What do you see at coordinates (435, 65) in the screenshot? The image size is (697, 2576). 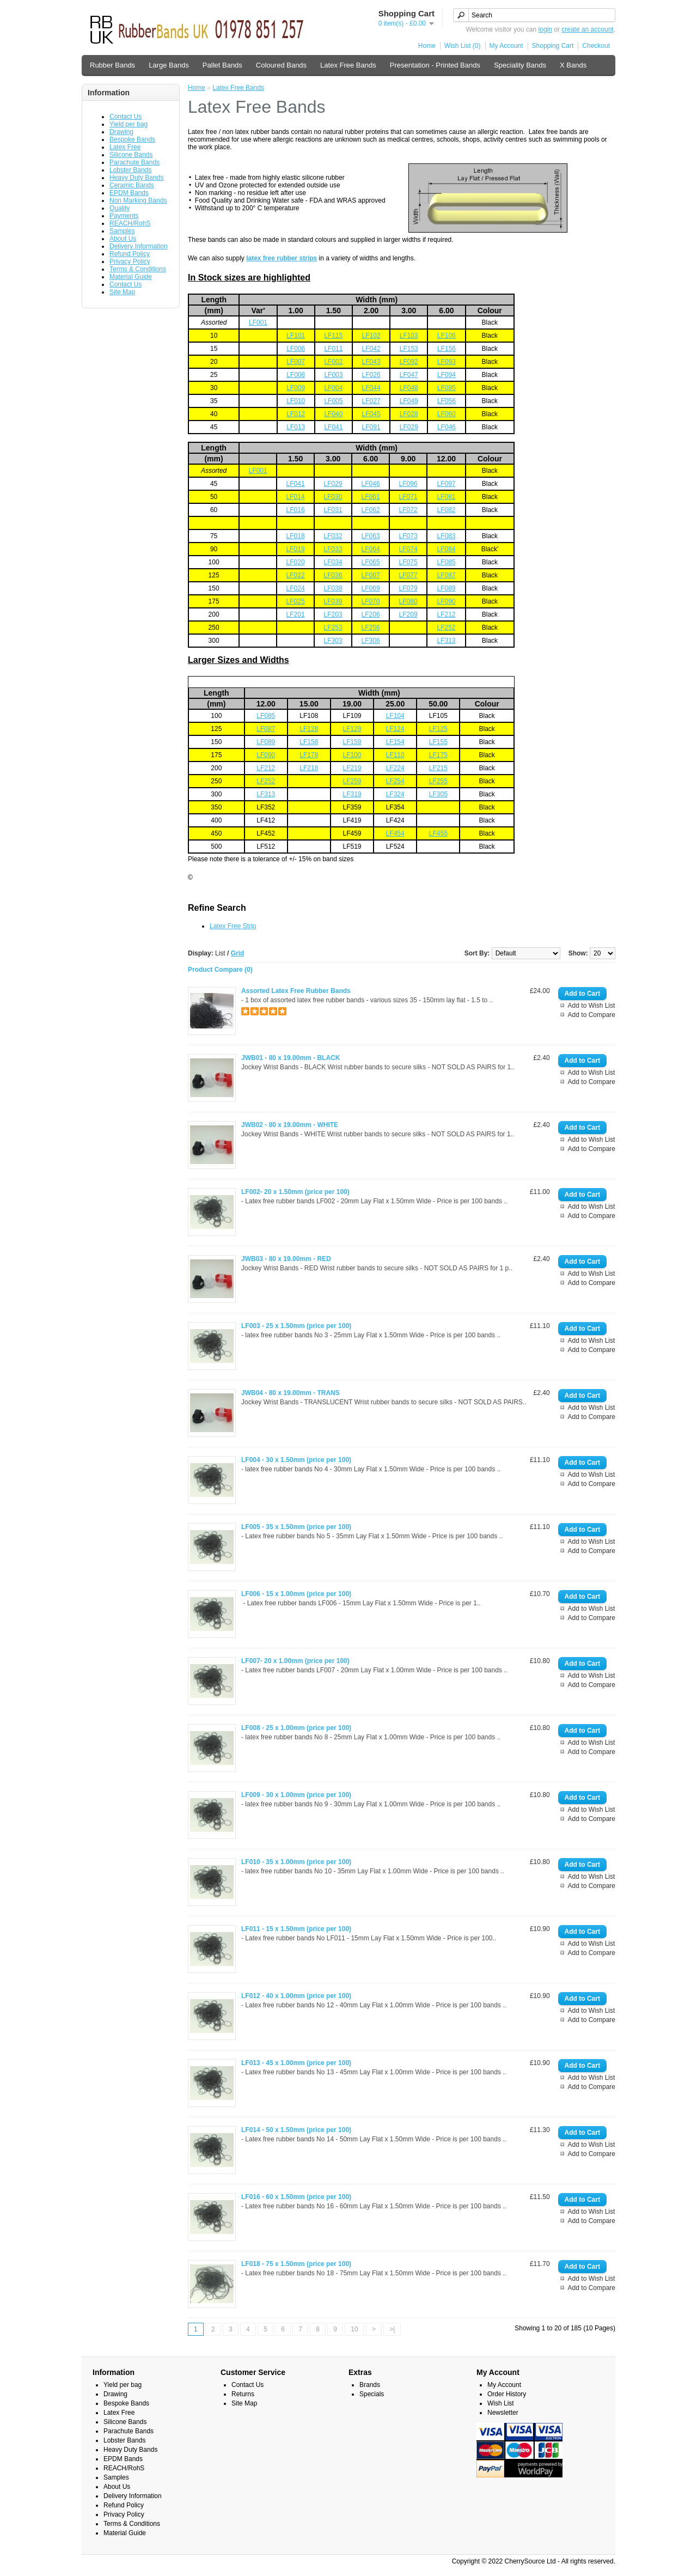 I see `Presentation - Printed Bands` at bounding box center [435, 65].